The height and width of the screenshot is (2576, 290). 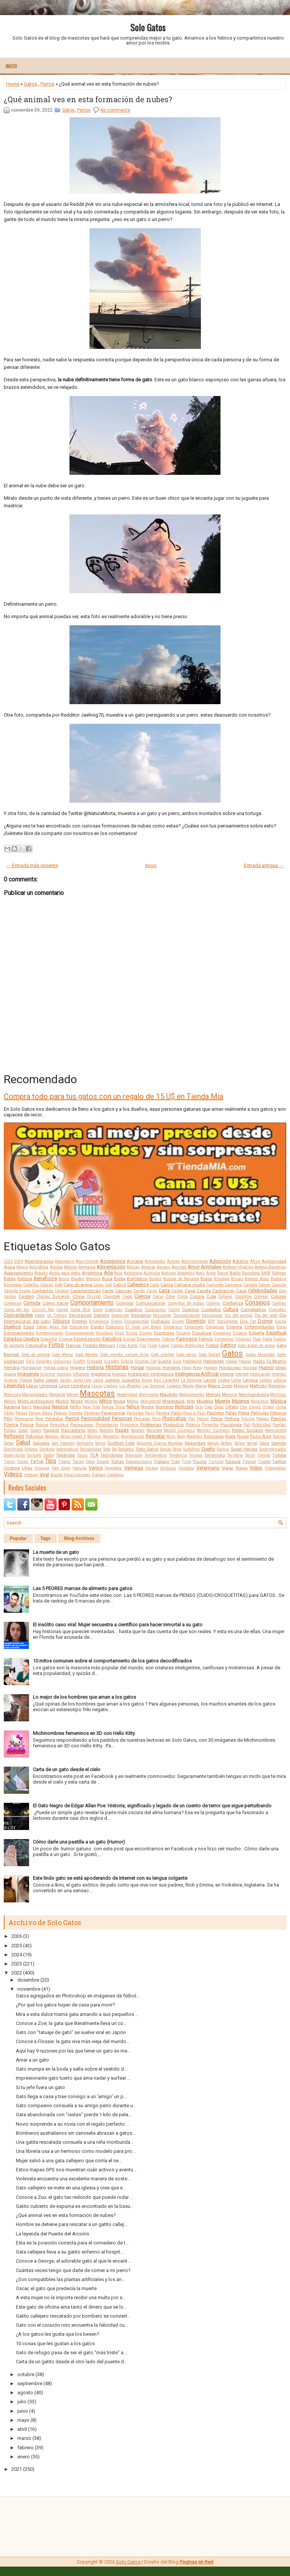 What do you see at coordinates (93, 1278) in the screenshot?
I see `Blancos` at bounding box center [93, 1278].